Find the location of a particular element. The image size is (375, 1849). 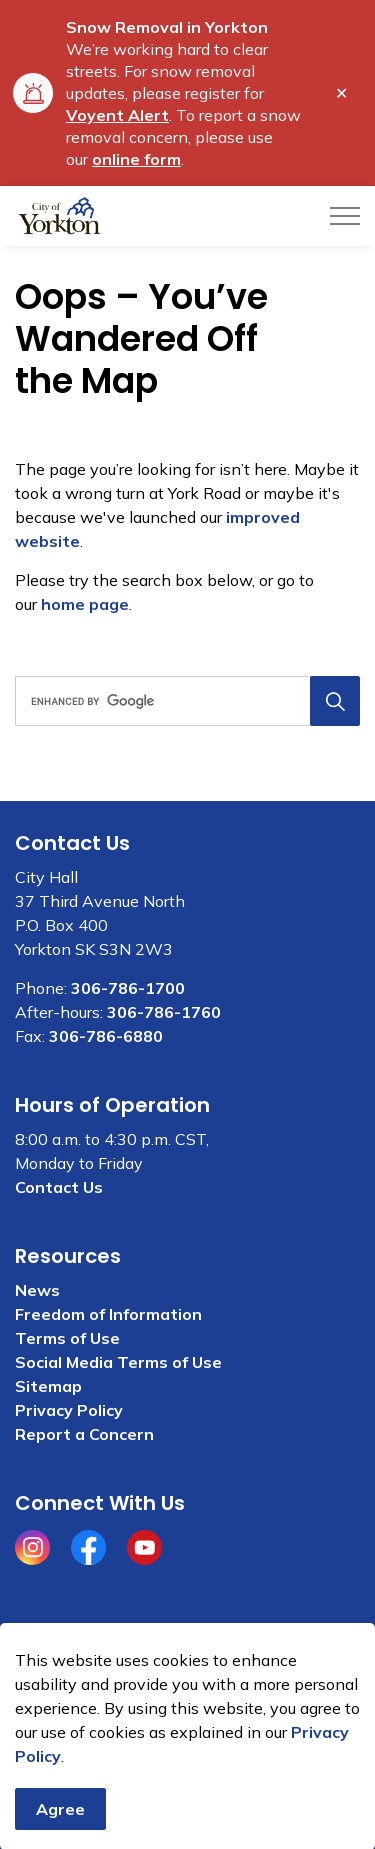

Terms of Use is located at coordinates (67, 1338).